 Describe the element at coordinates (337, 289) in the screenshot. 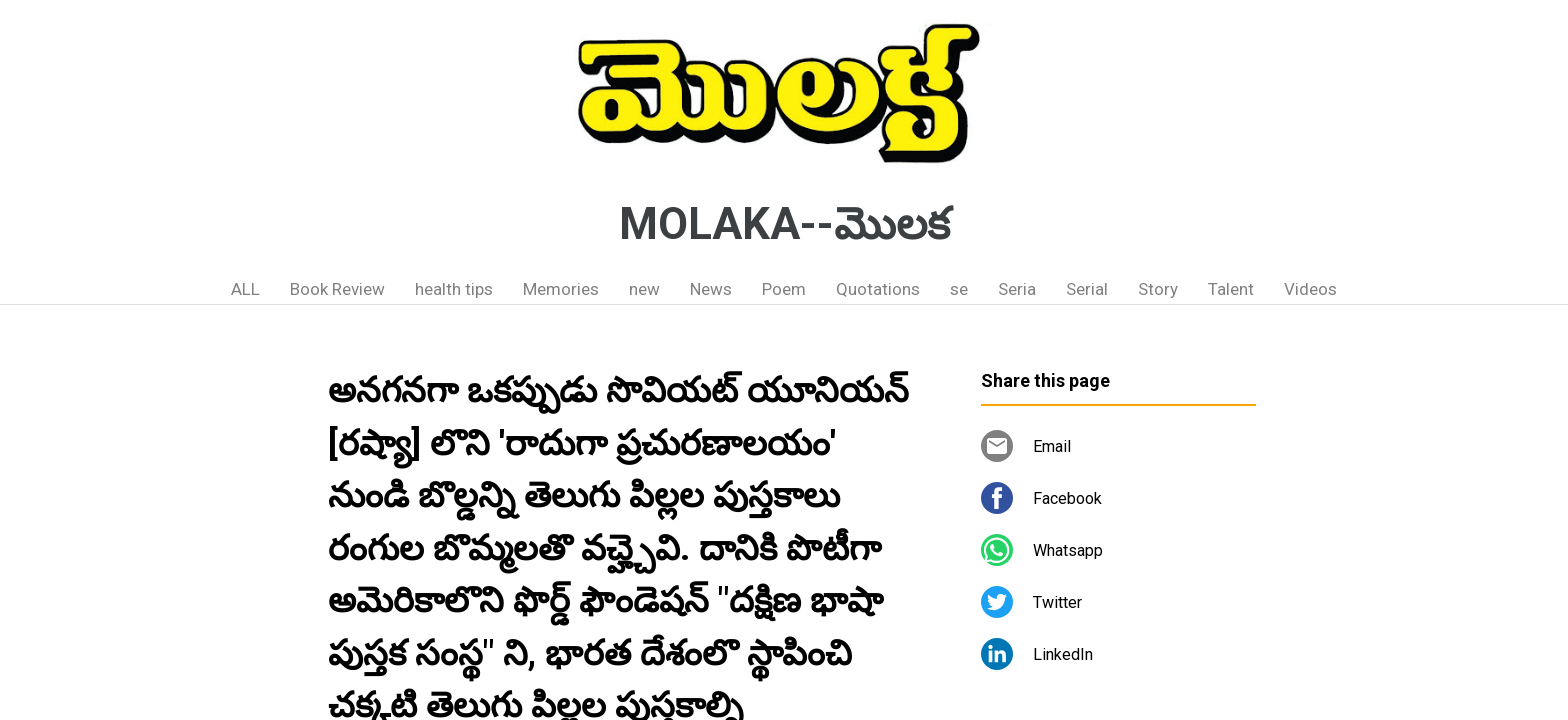

I see `Book Review` at that location.